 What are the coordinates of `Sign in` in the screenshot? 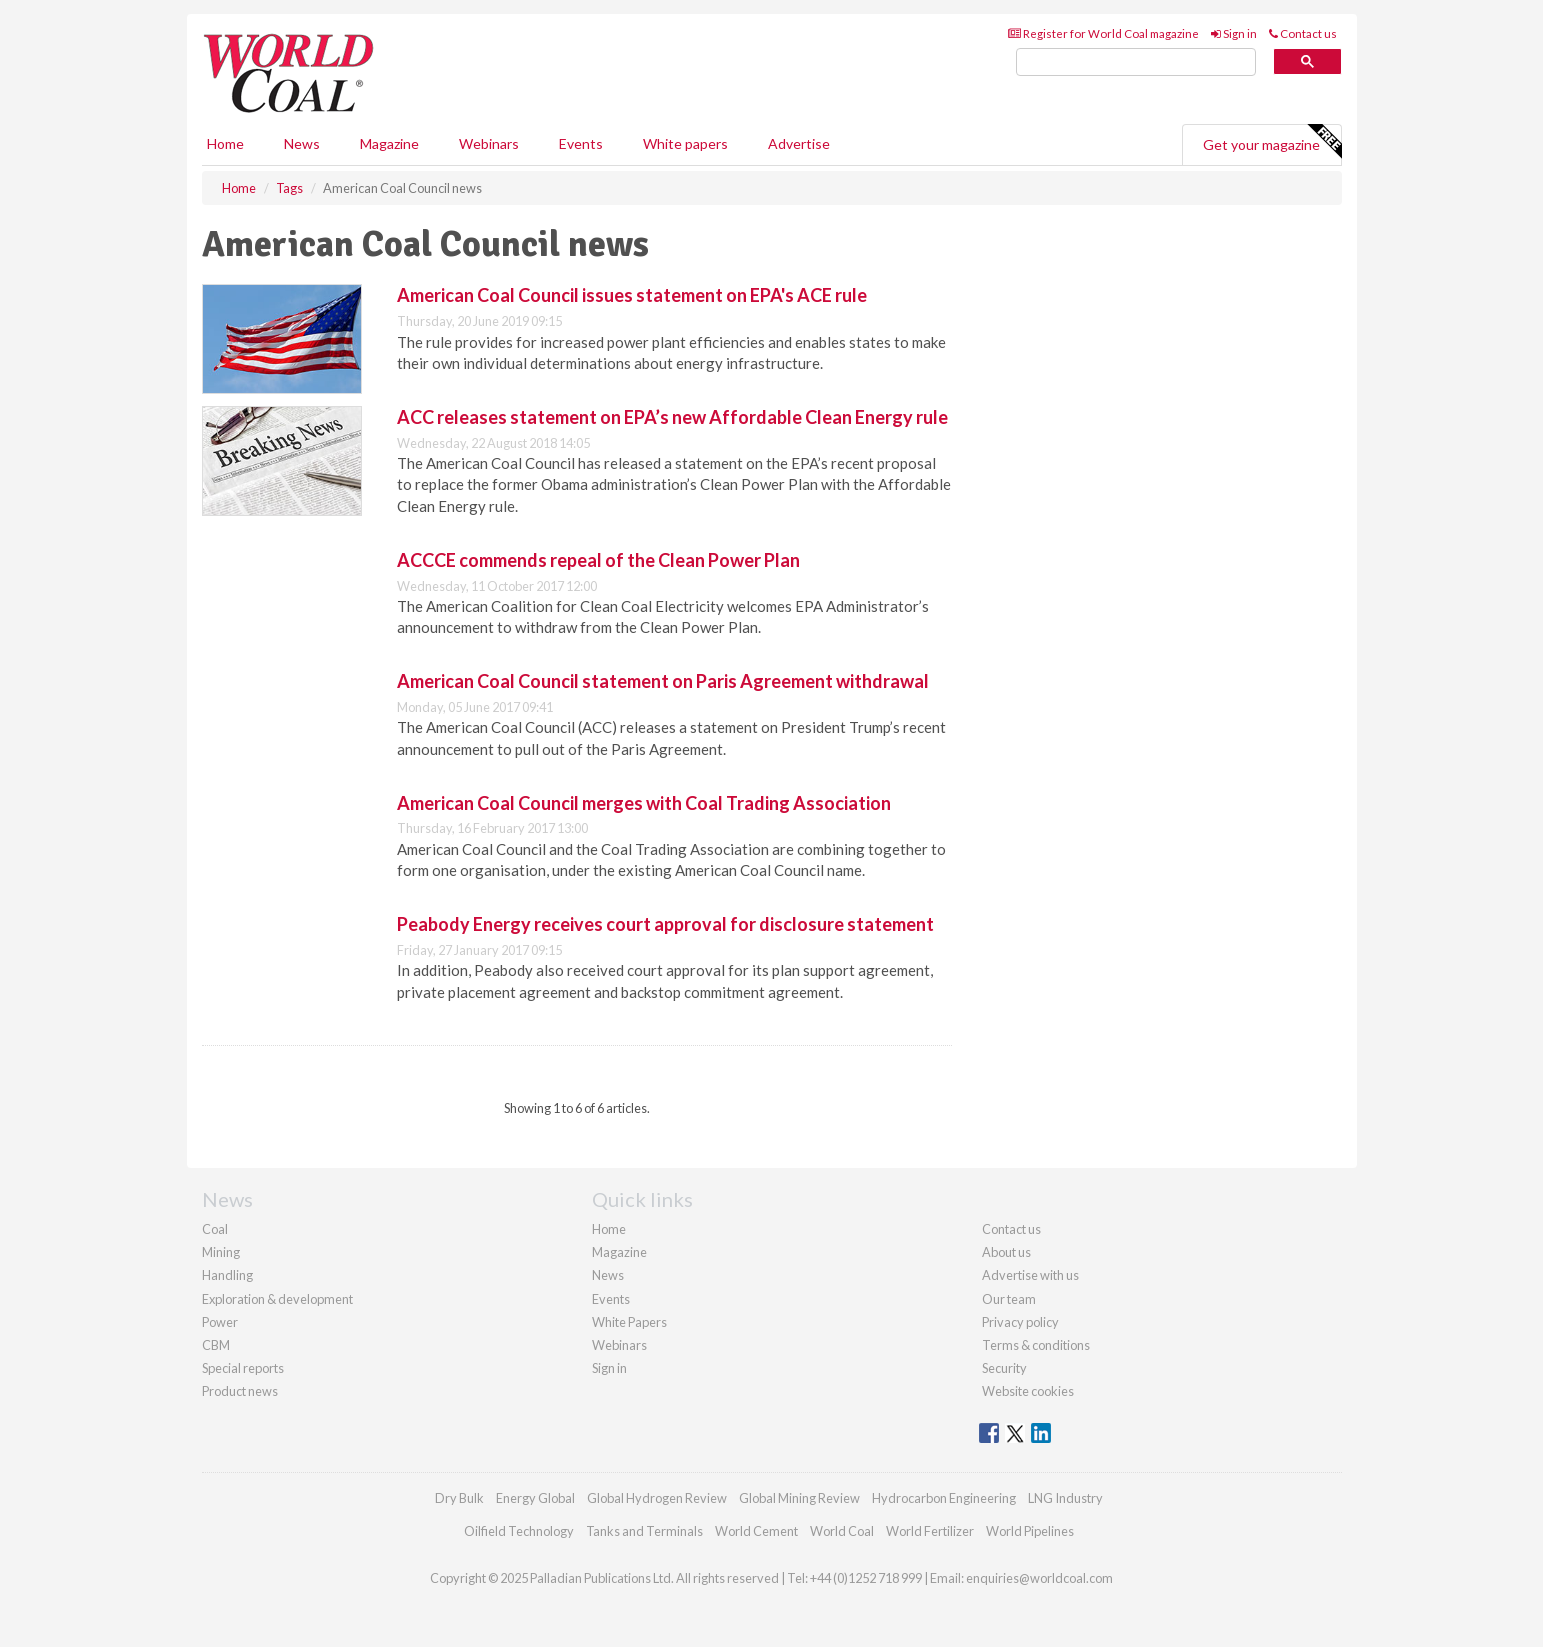 It's located at (1234, 33).